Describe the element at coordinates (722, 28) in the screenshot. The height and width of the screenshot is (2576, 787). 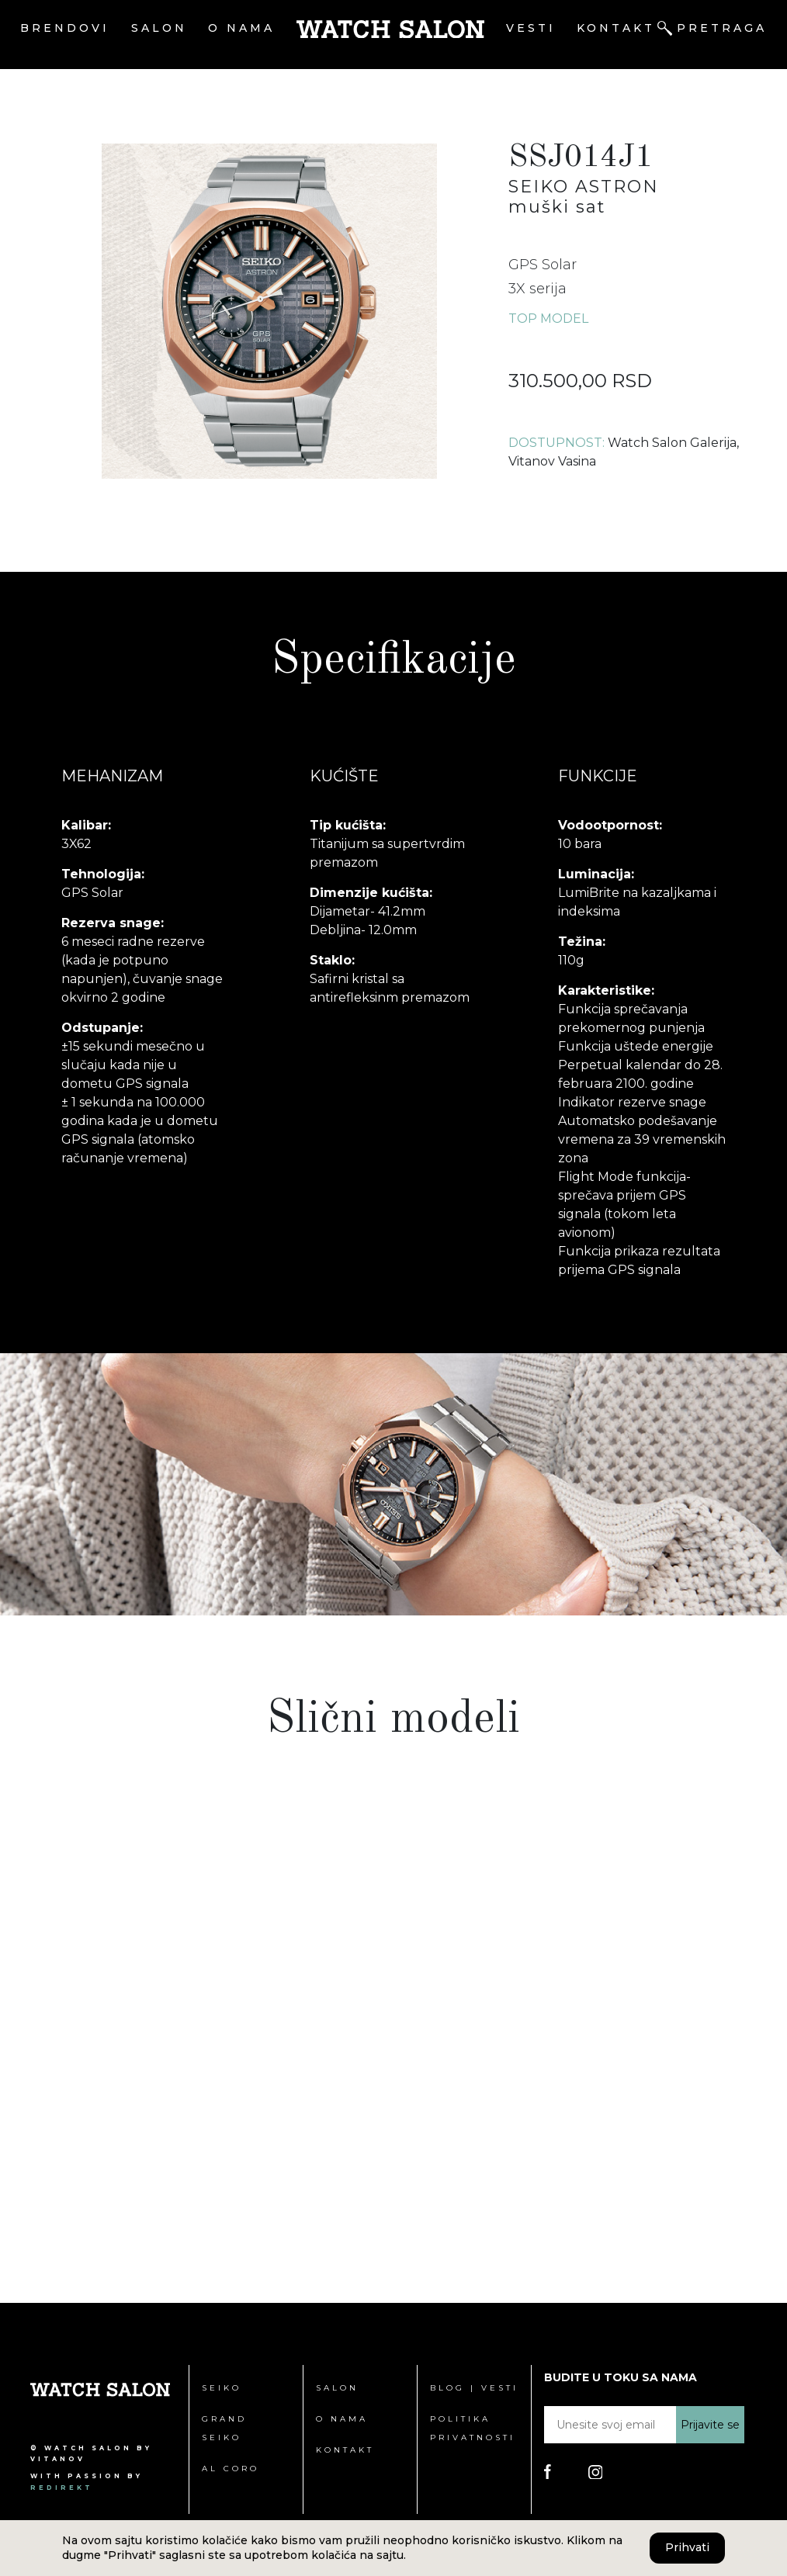
I see `Pretraga` at that location.